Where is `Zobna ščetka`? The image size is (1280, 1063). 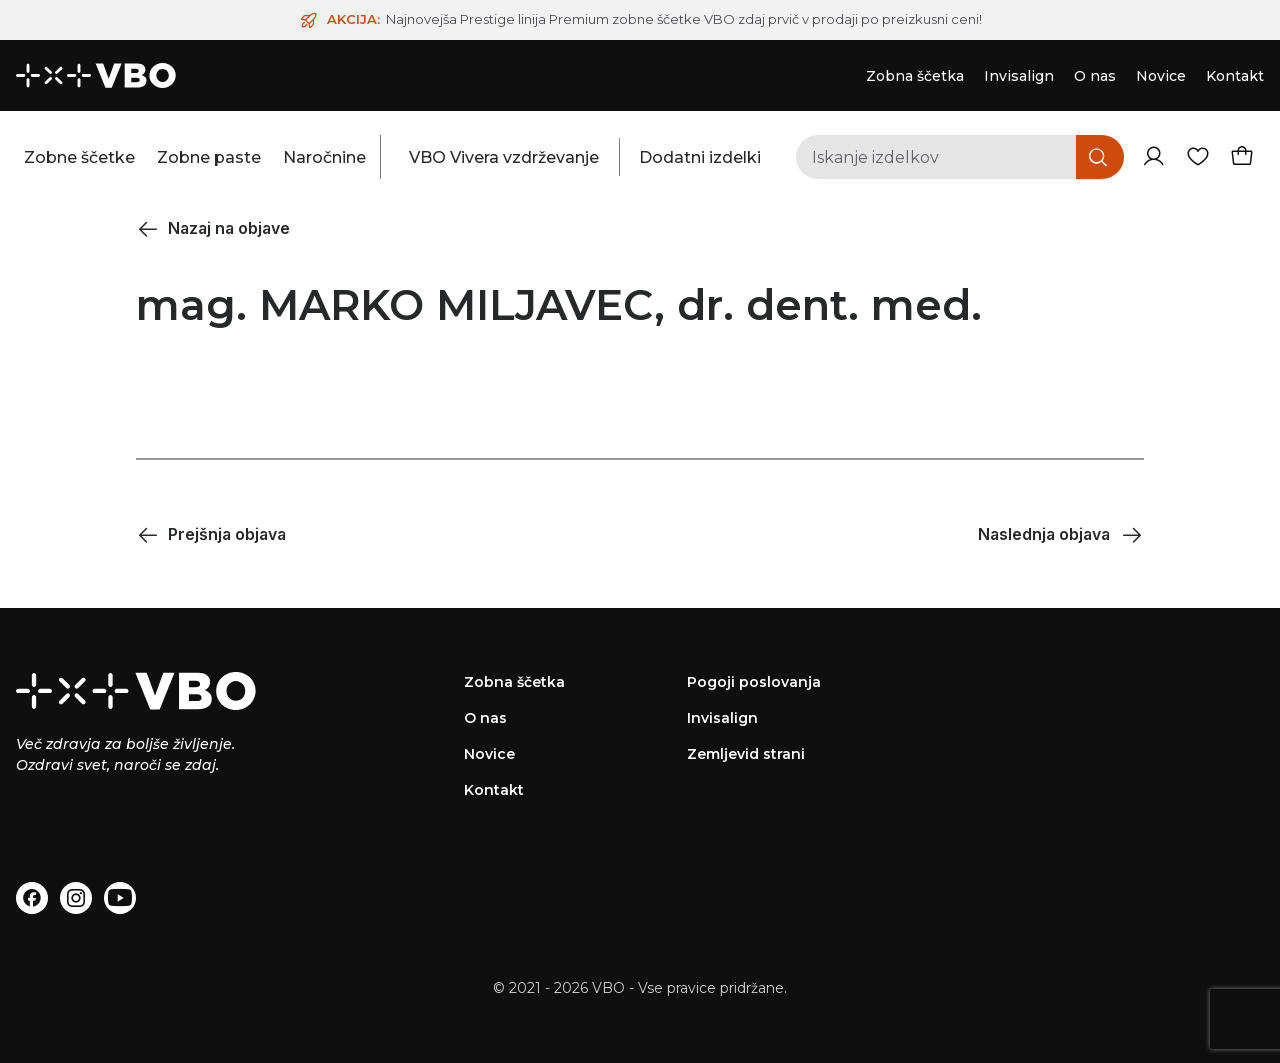
Zobna ščetka is located at coordinates (514, 682).